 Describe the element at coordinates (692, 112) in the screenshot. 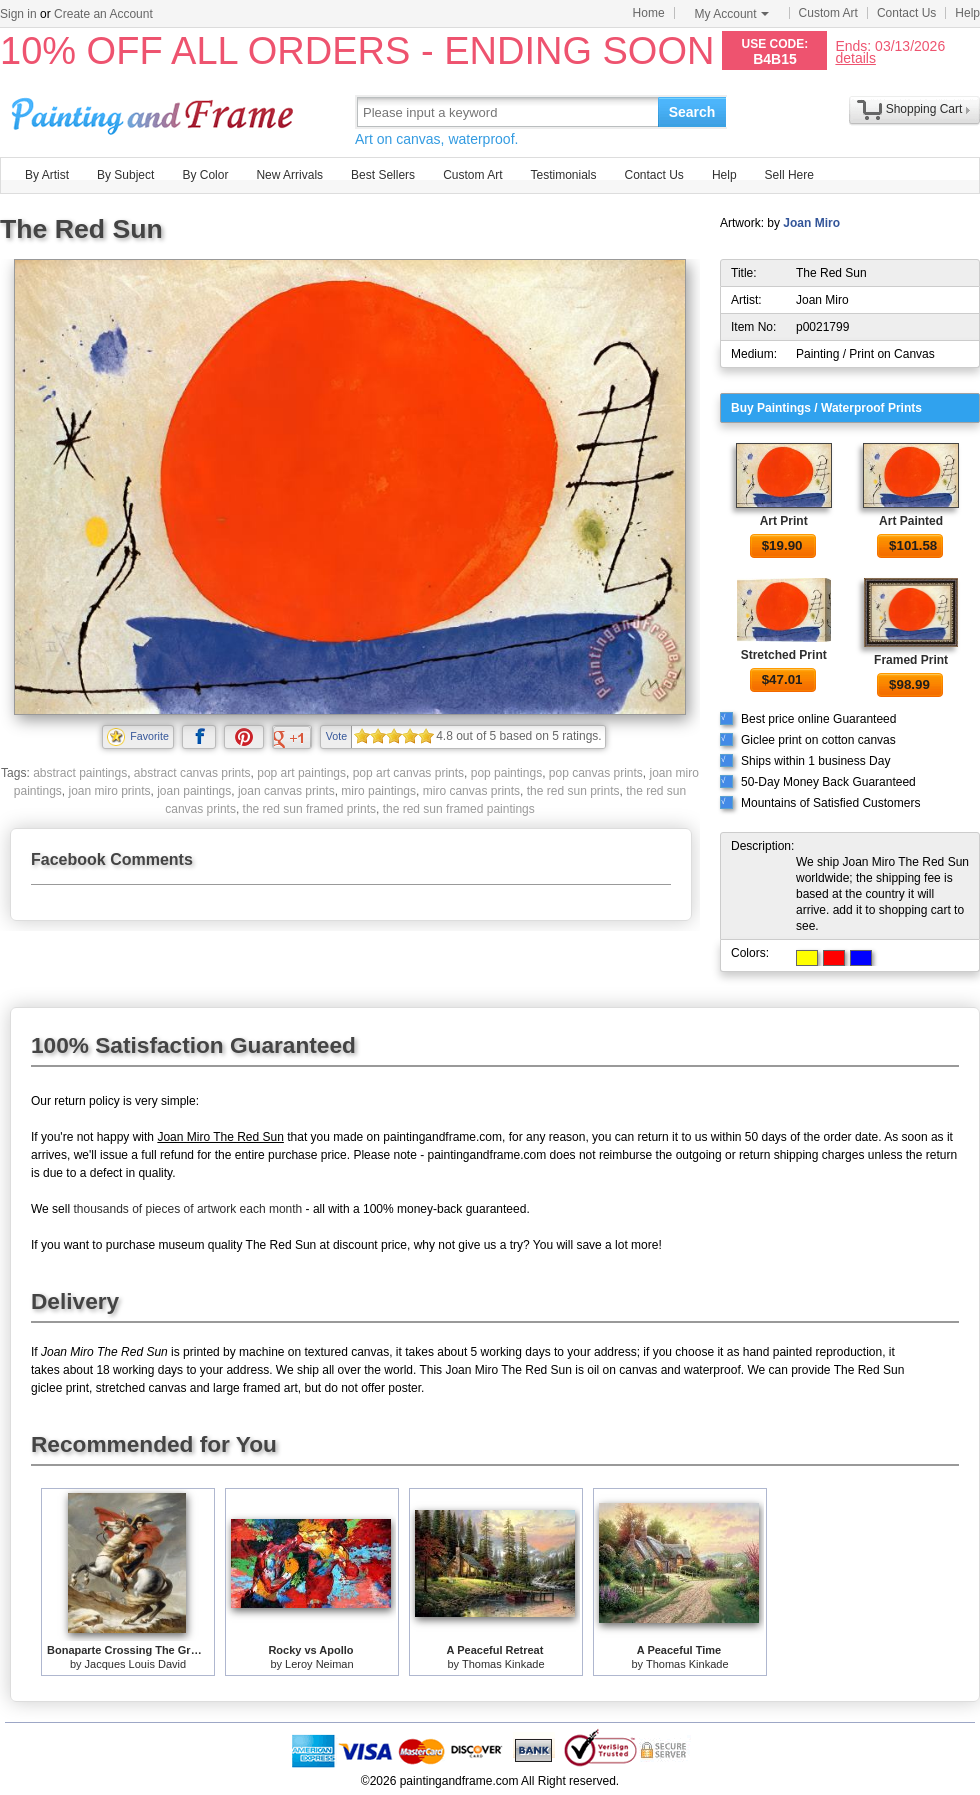

I see `Search` at that location.